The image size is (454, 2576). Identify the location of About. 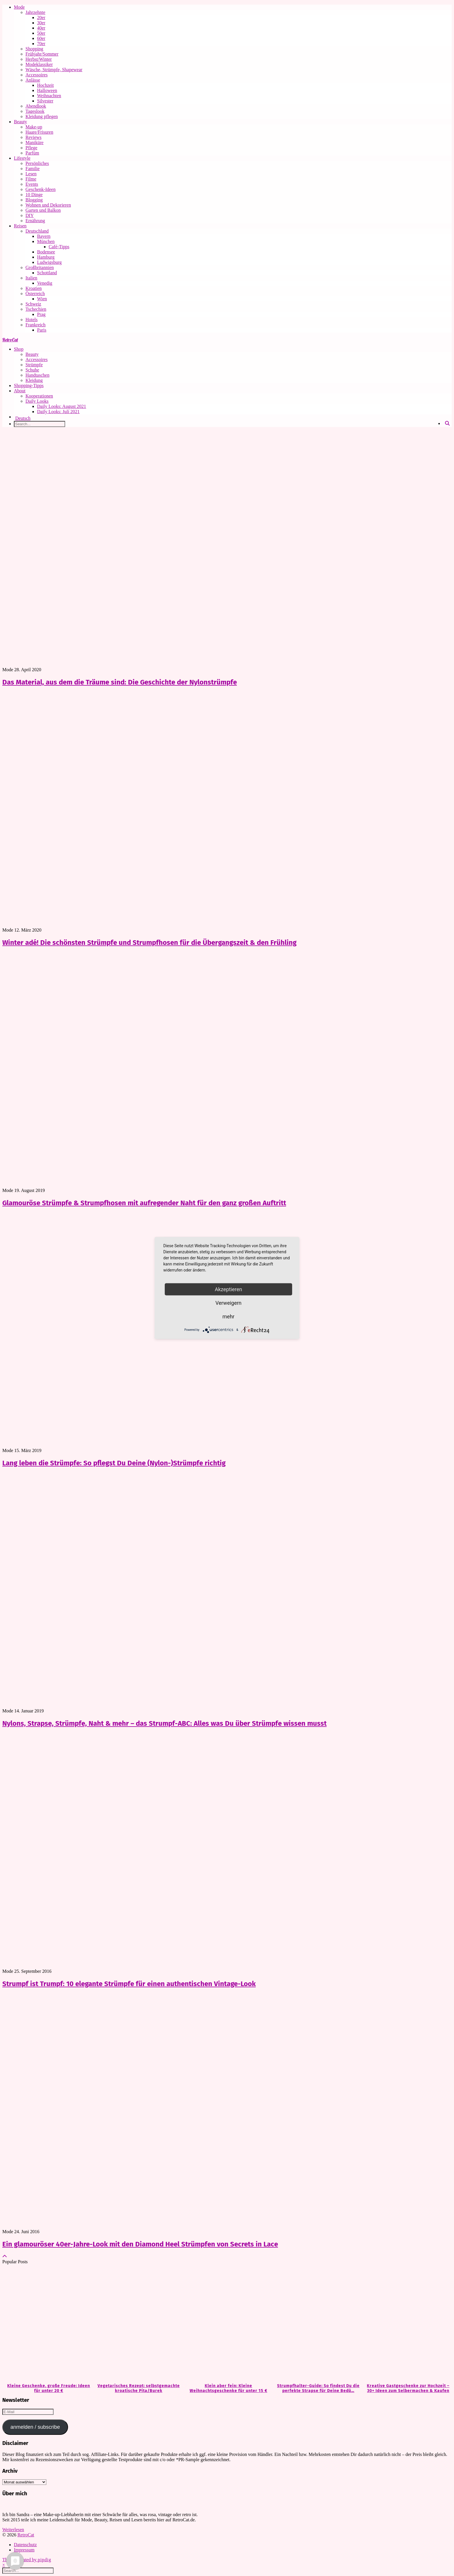
(19, 390).